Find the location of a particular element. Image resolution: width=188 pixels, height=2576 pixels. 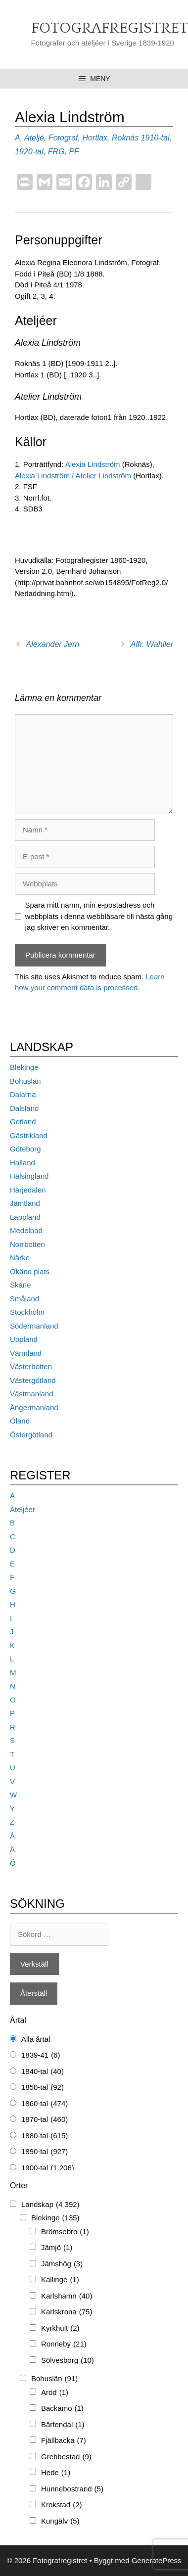

Skåne is located at coordinates (20, 1285).